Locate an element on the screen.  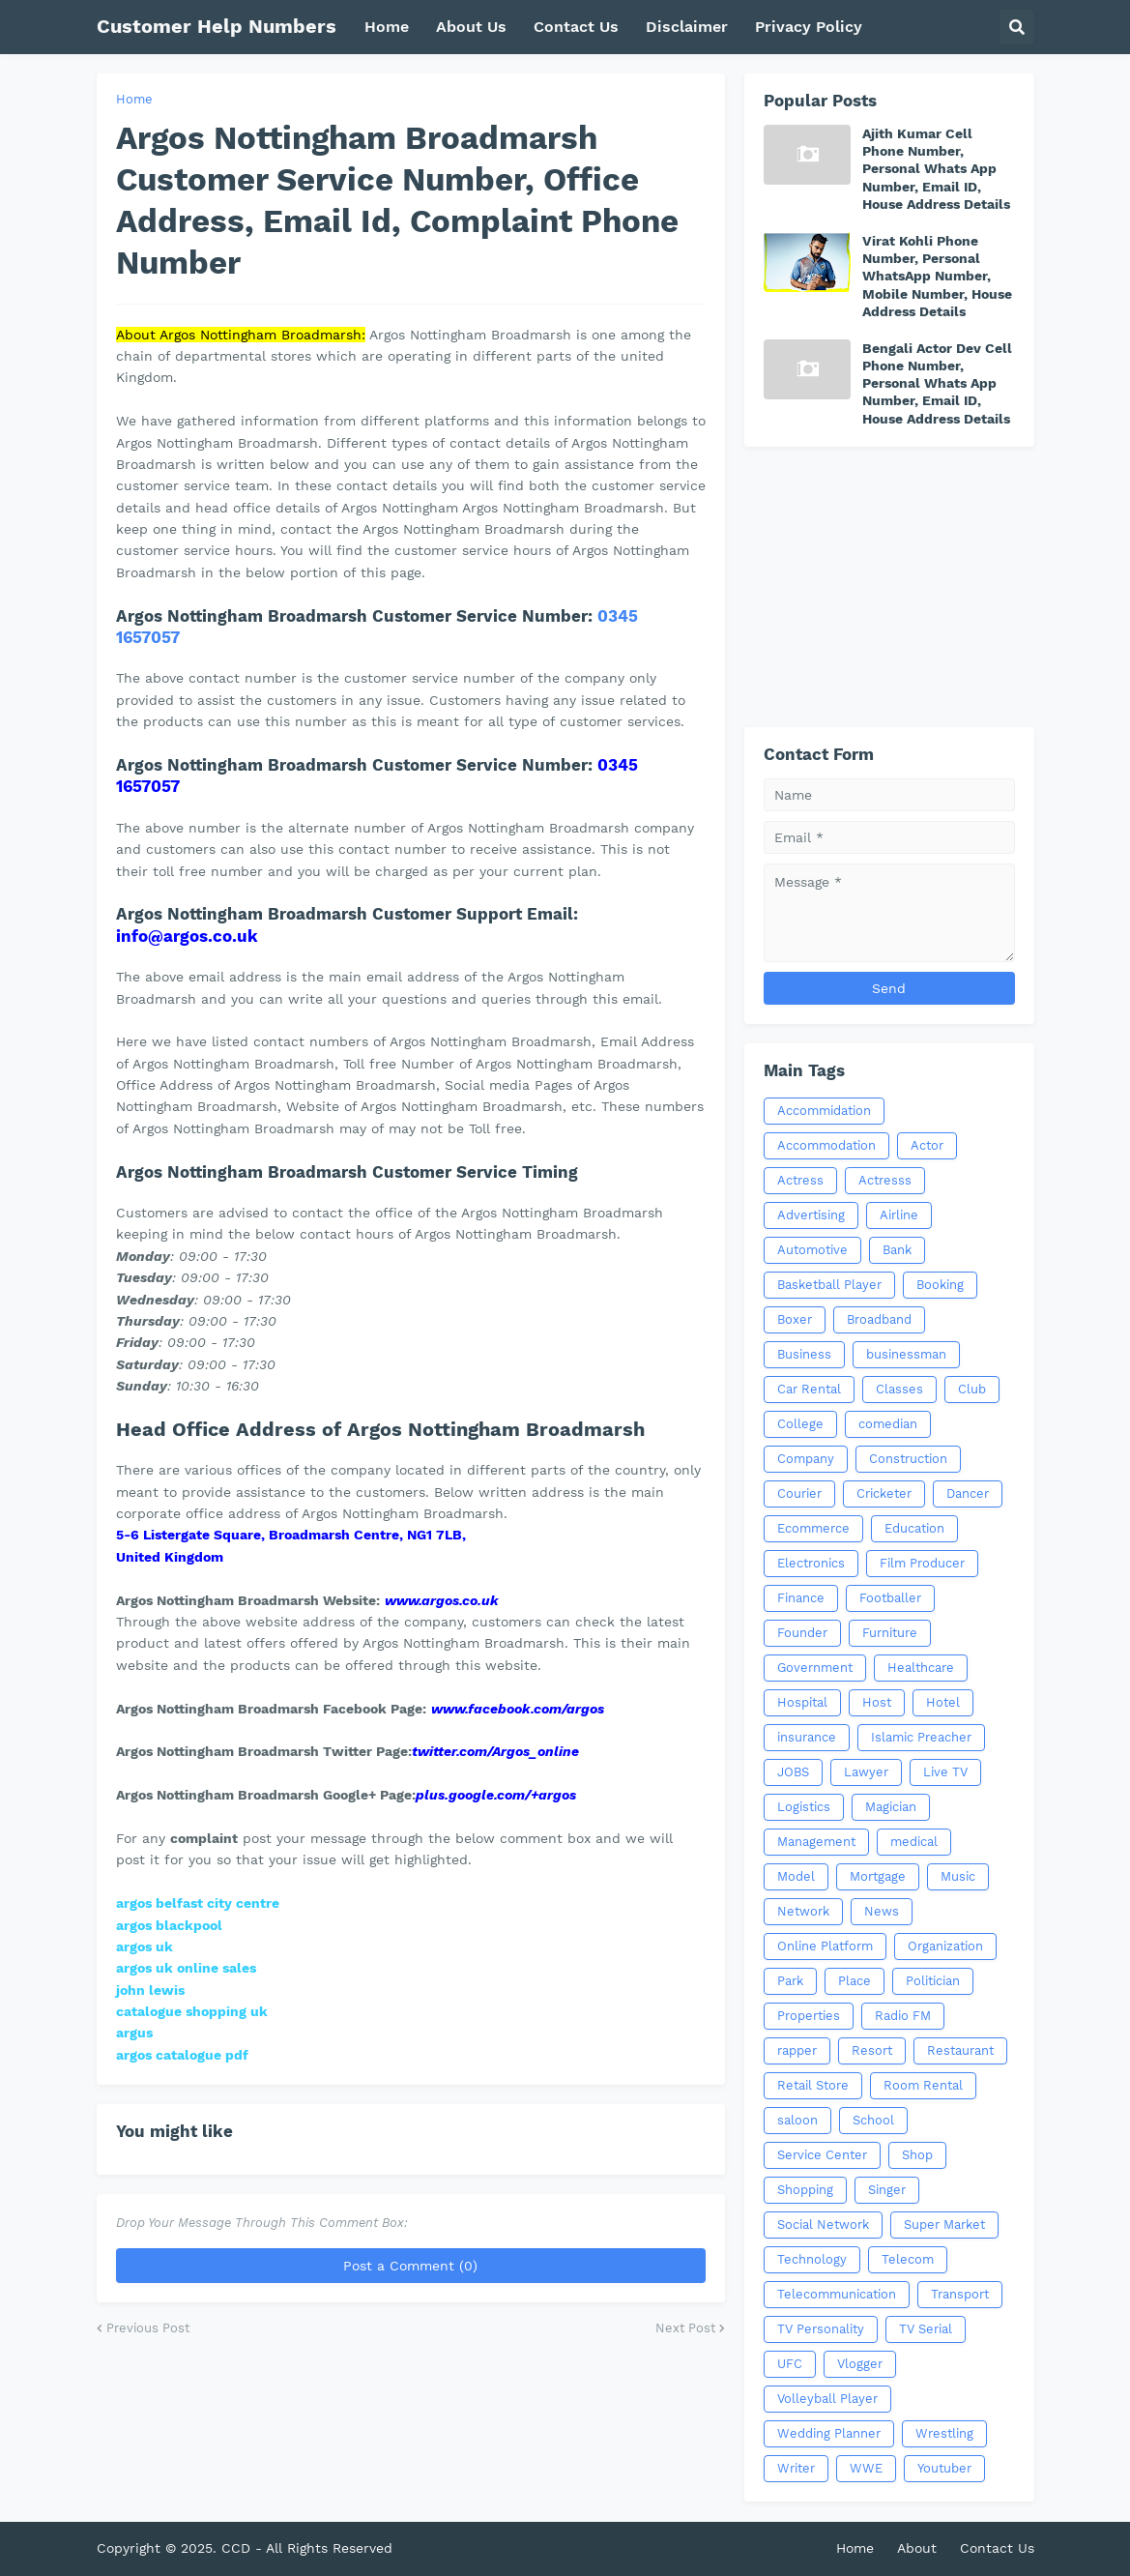
Founder is located at coordinates (802, 1632).